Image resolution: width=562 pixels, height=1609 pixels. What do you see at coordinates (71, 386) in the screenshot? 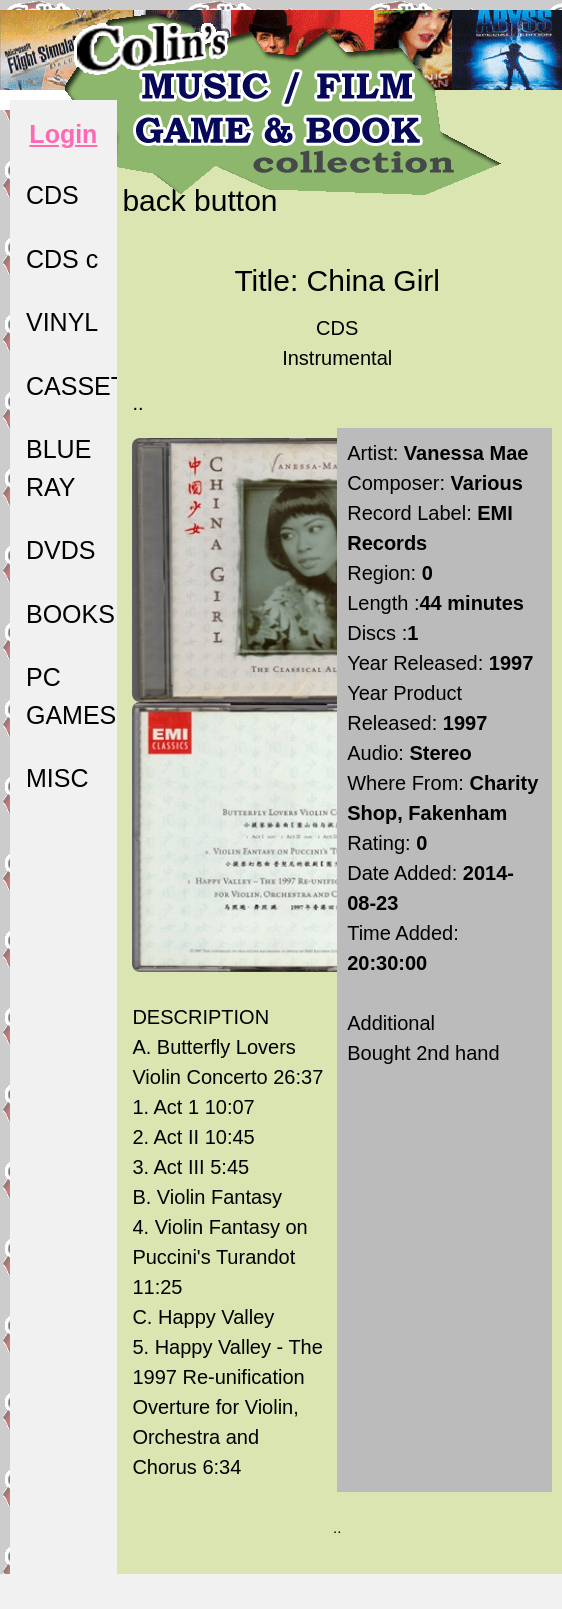
I see `CASSETTE` at bounding box center [71, 386].